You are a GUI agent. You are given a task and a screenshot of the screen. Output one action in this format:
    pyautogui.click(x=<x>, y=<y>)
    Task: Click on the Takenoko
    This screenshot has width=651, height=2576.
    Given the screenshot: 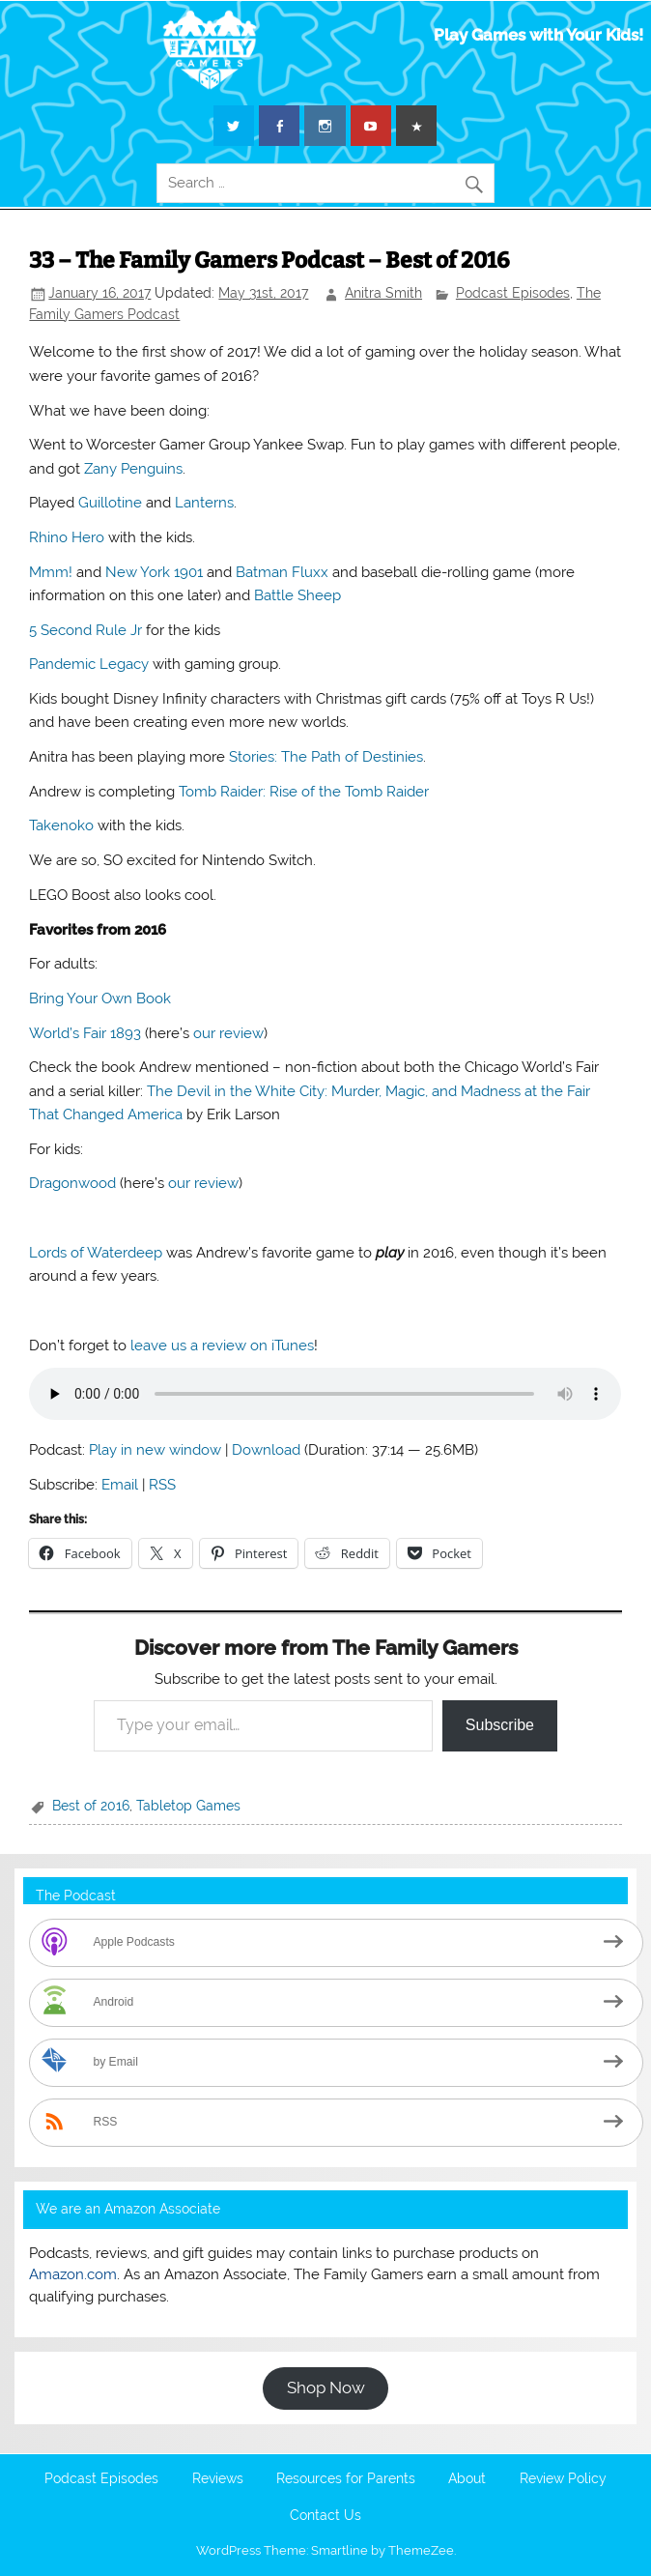 What is the action you would take?
    pyautogui.click(x=61, y=825)
    